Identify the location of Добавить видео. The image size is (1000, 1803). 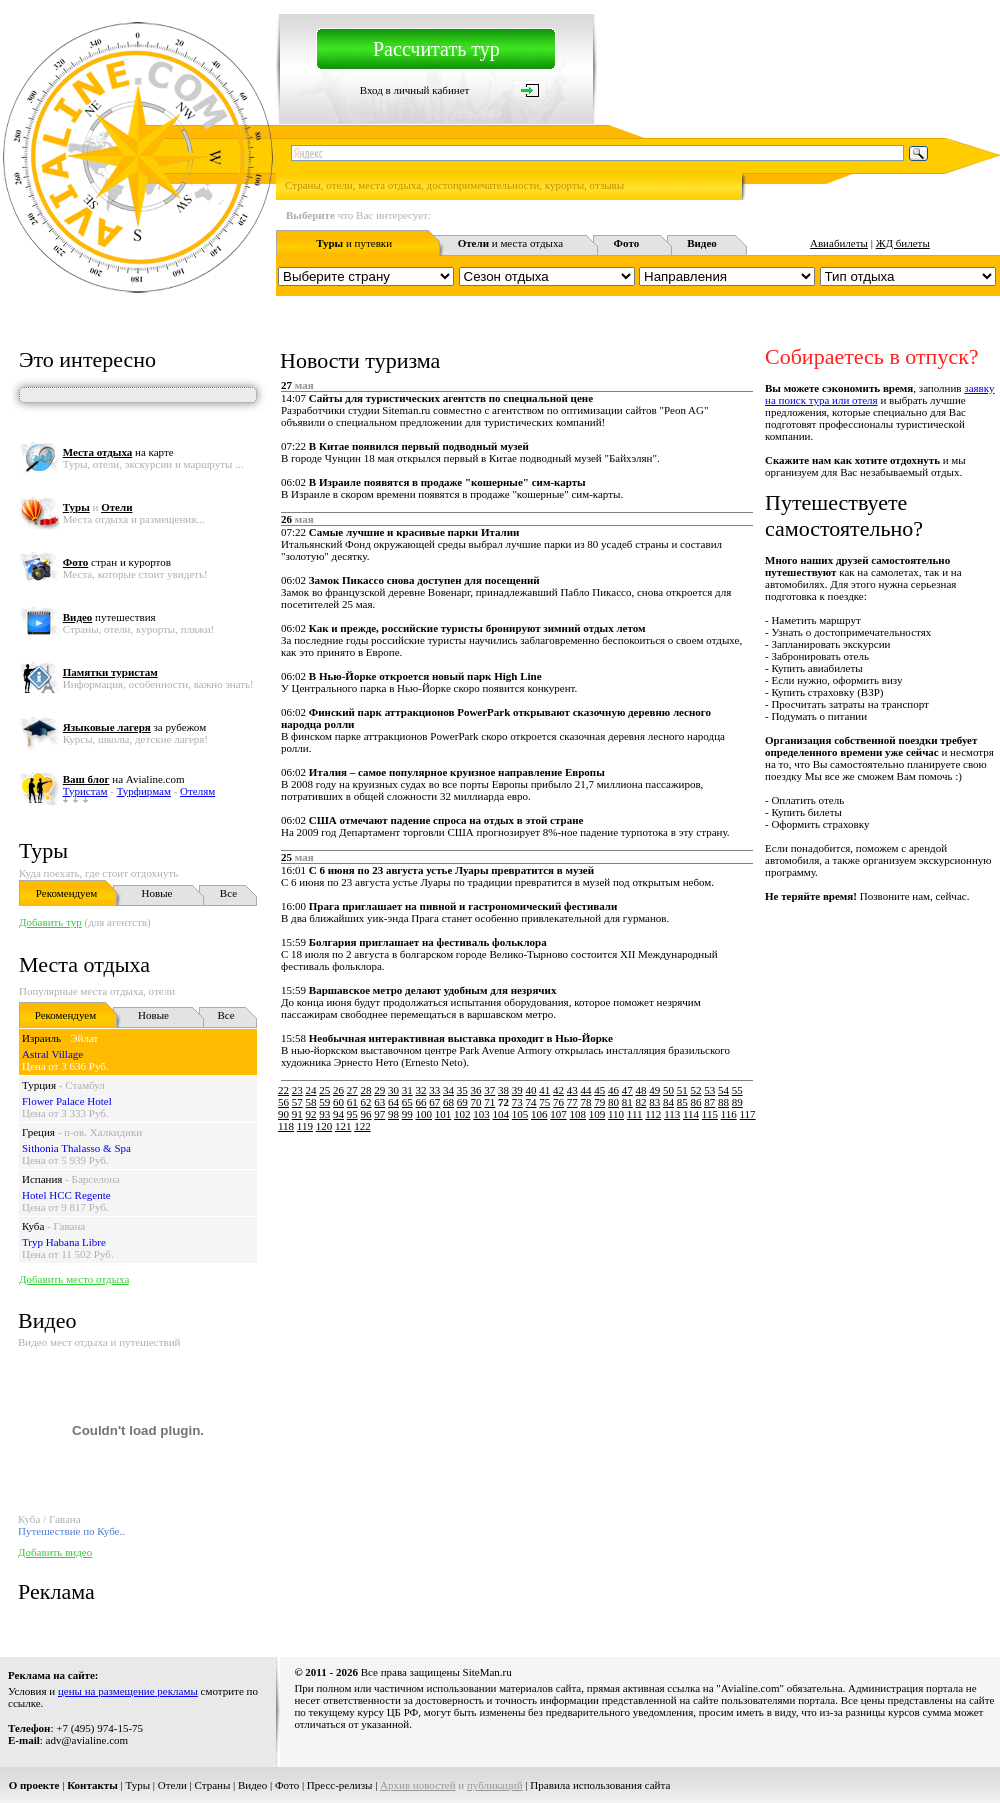
(55, 1552).